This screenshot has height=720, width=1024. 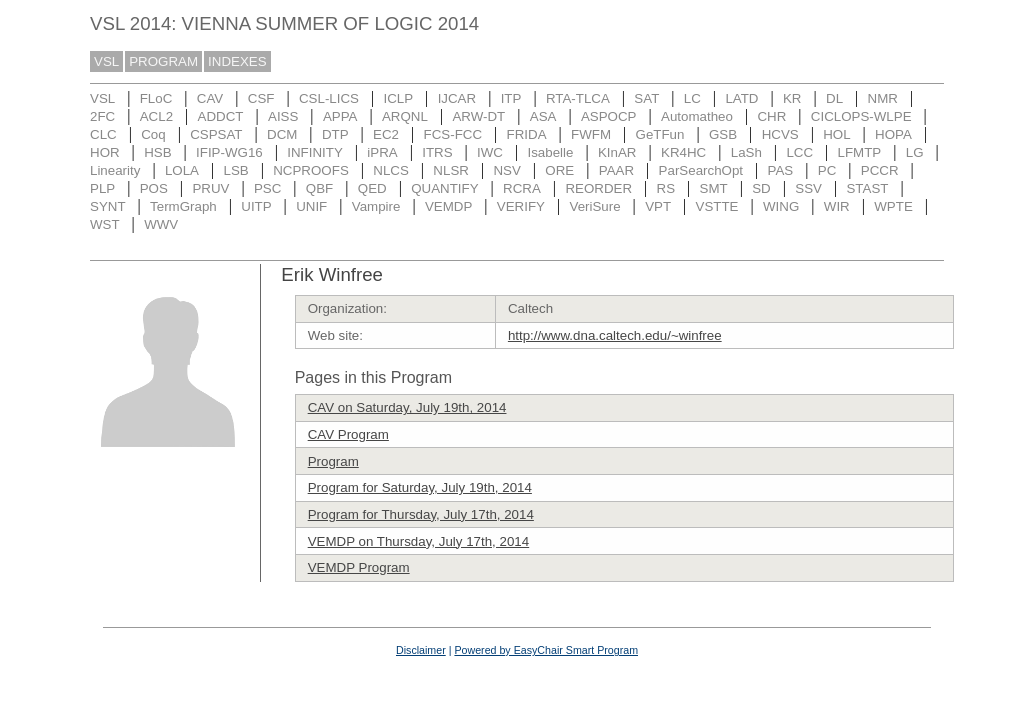 I want to click on LaSh, so click(x=746, y=152).